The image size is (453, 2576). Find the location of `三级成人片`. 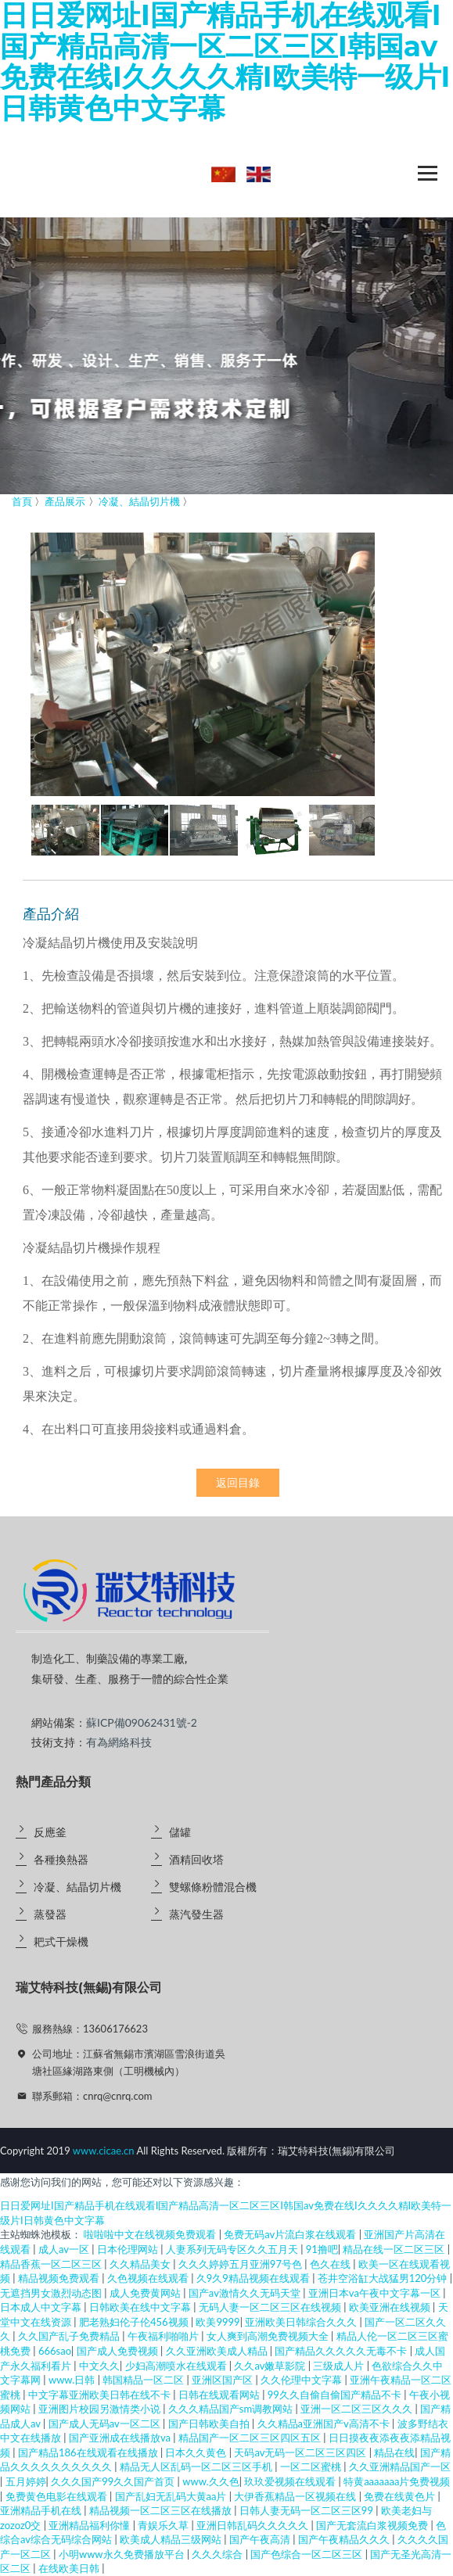

三级成人片 is located at coordinates (339, 2365).